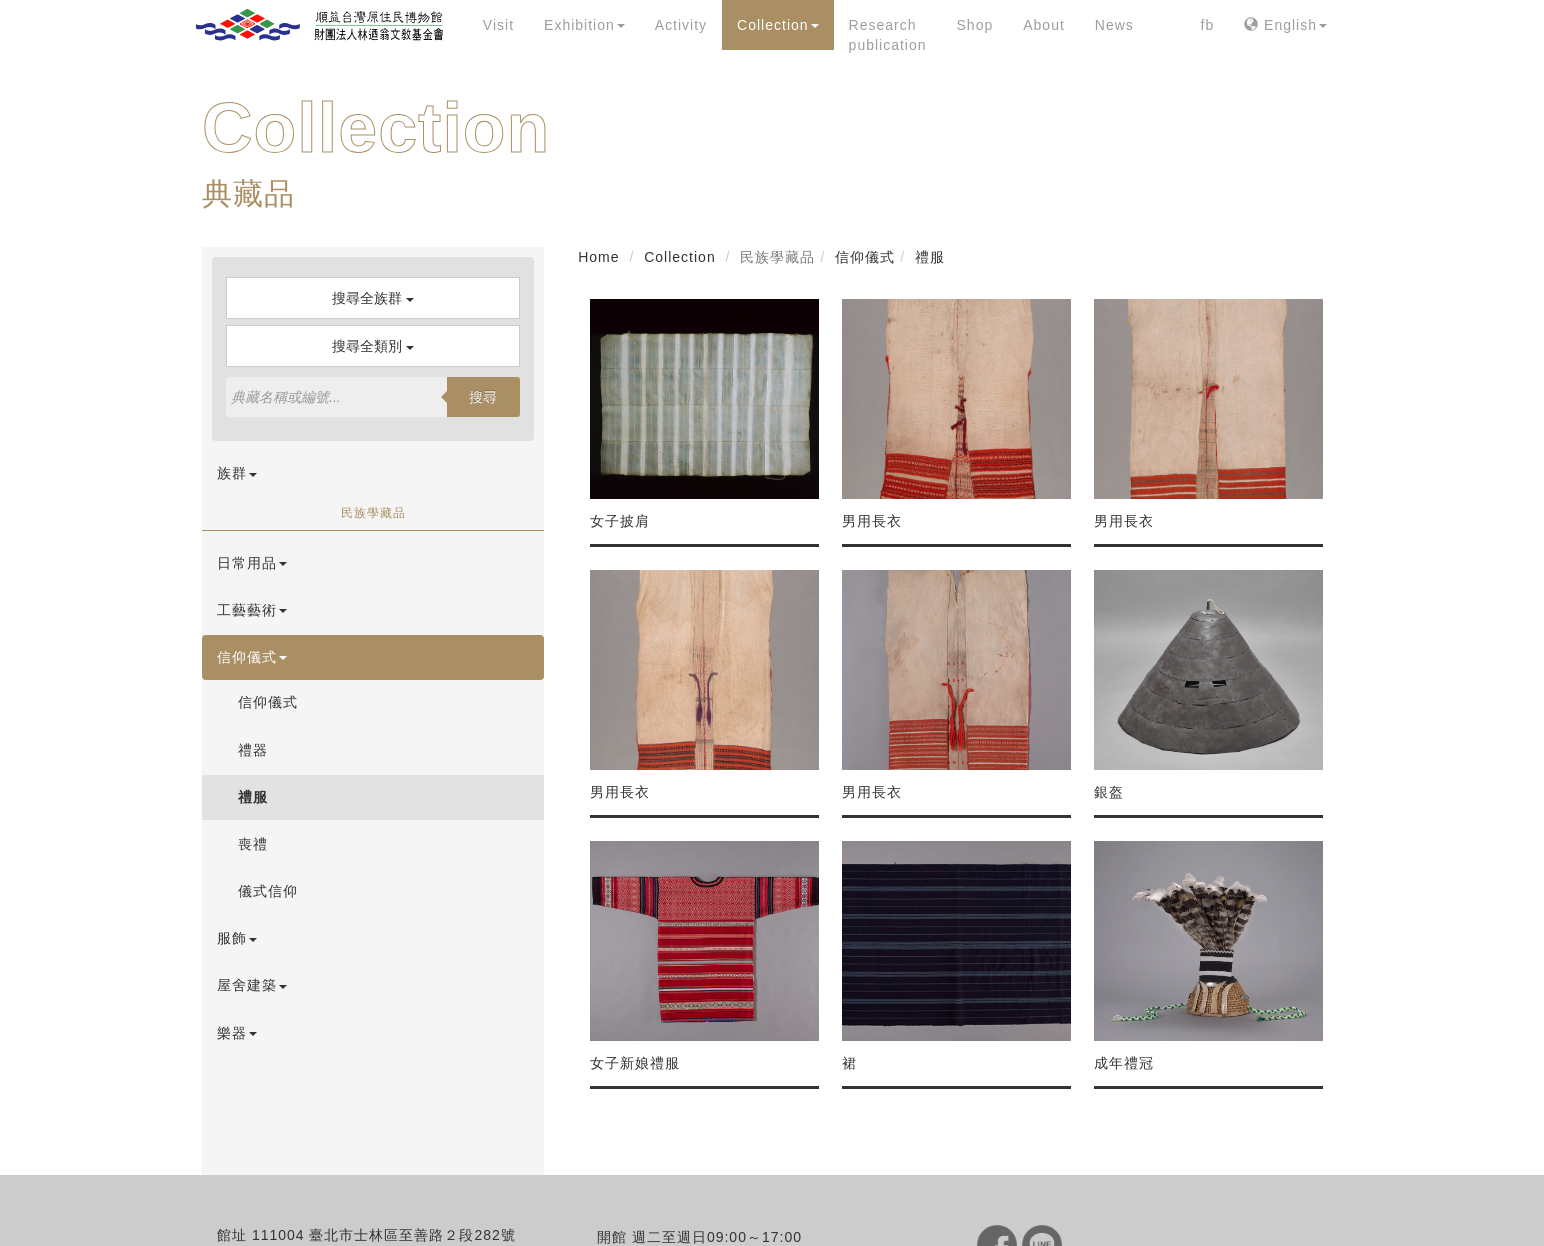  What do you see at coordinates (1044, 25) in the screenshot?
I see `About` at bounding box center [1044, 25].